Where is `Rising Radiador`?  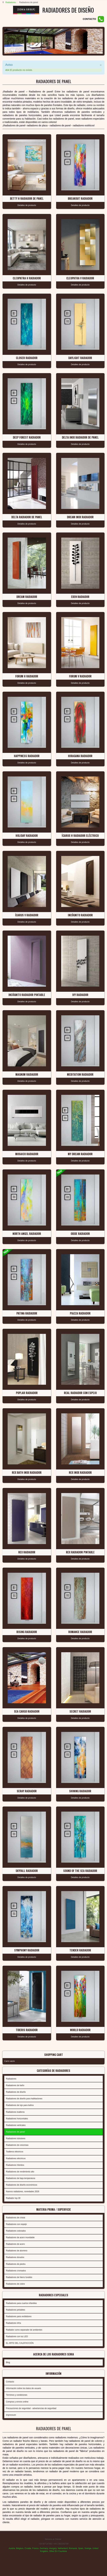 Rising Radiador is located at coordinates (26, 964).